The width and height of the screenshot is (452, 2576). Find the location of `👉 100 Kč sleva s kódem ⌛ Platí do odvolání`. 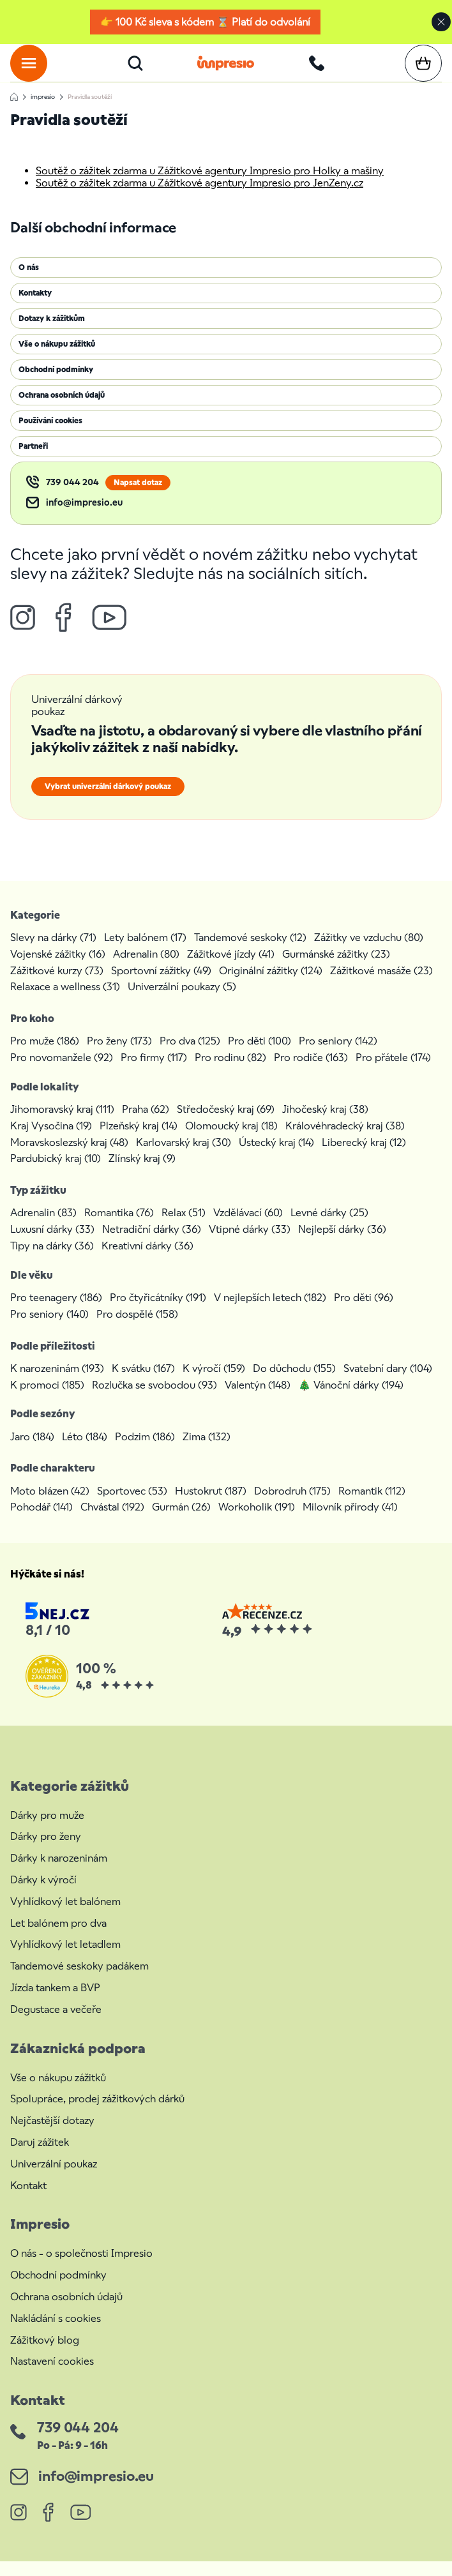

👉 100 Kč sleva s kódem ⌛ Platí do odvolání is located at coordinates (205, 22).